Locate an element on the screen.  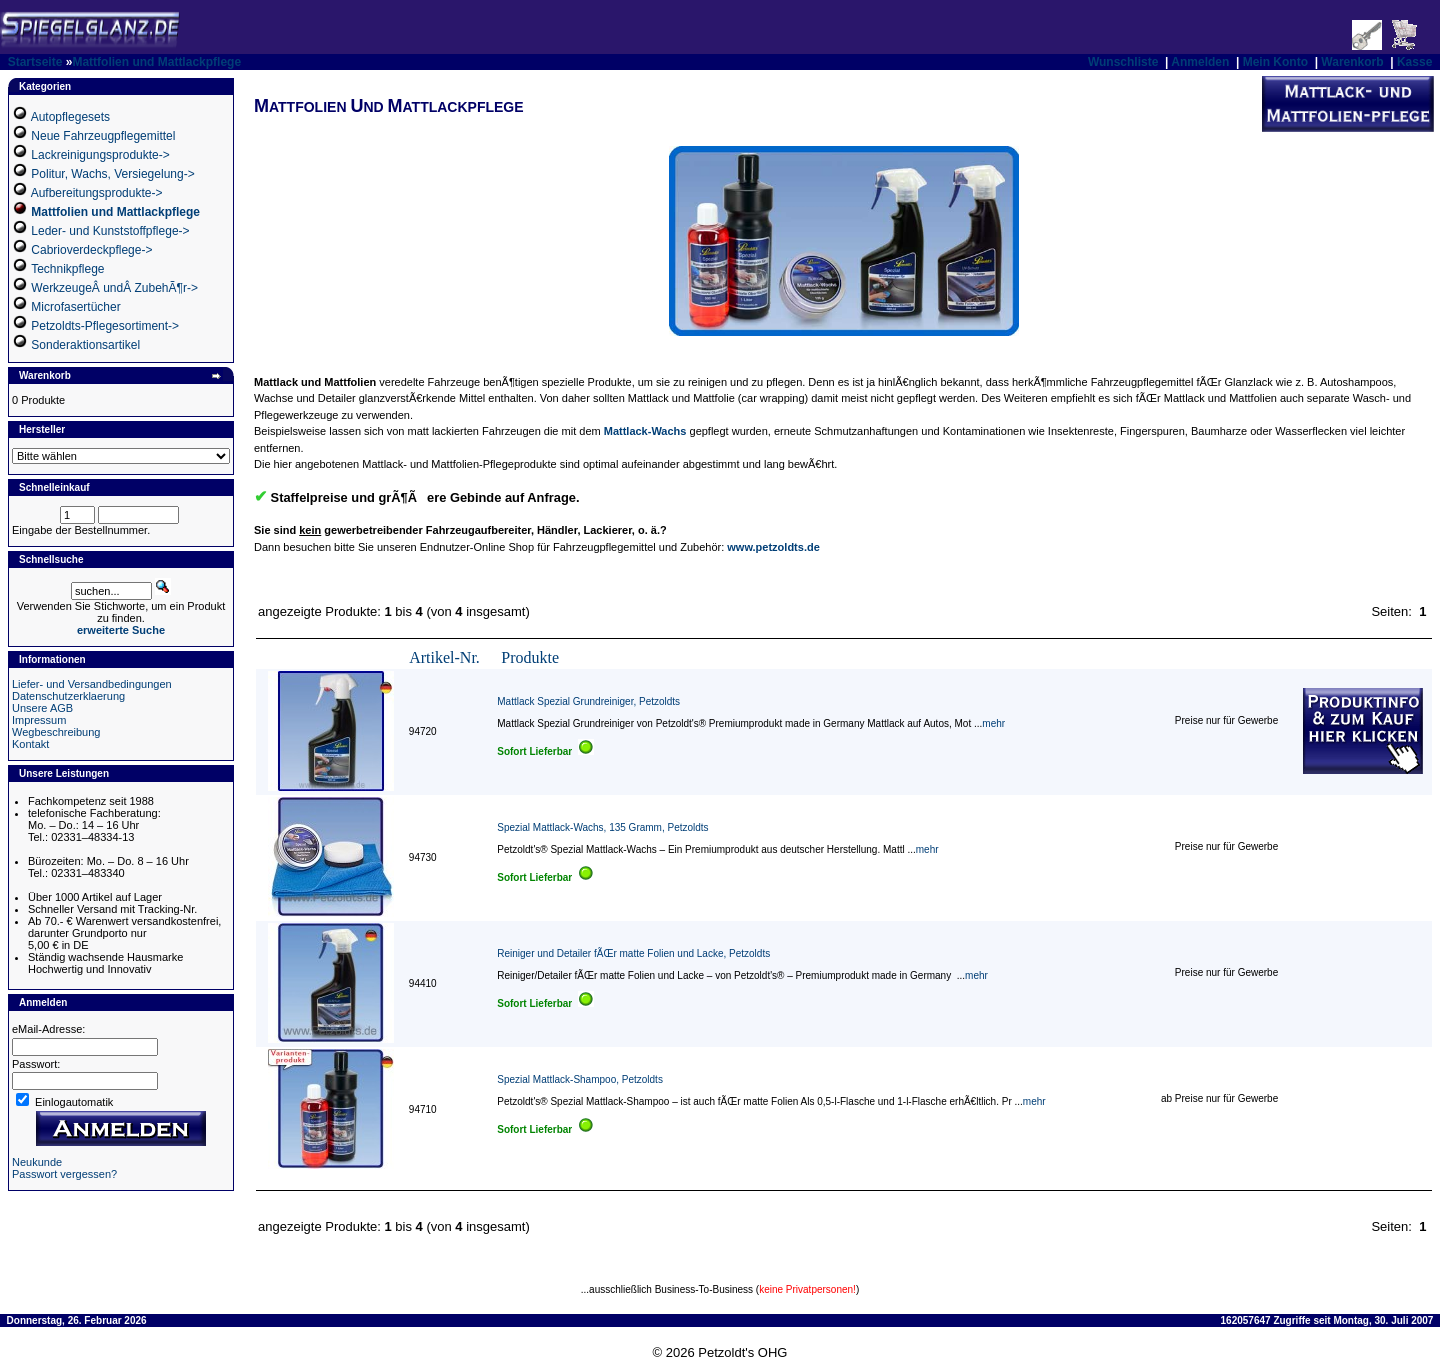
Kontakt is located at coordinates (30, 744).